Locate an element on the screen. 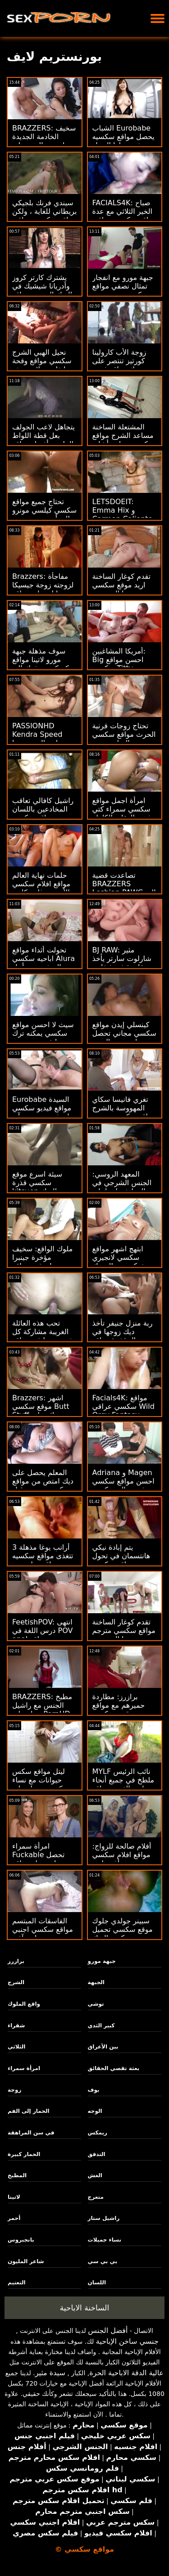 Image resolution: width=169 pixels, height=2576 pixels. المطبخ is located at coordinates (17, 2175).